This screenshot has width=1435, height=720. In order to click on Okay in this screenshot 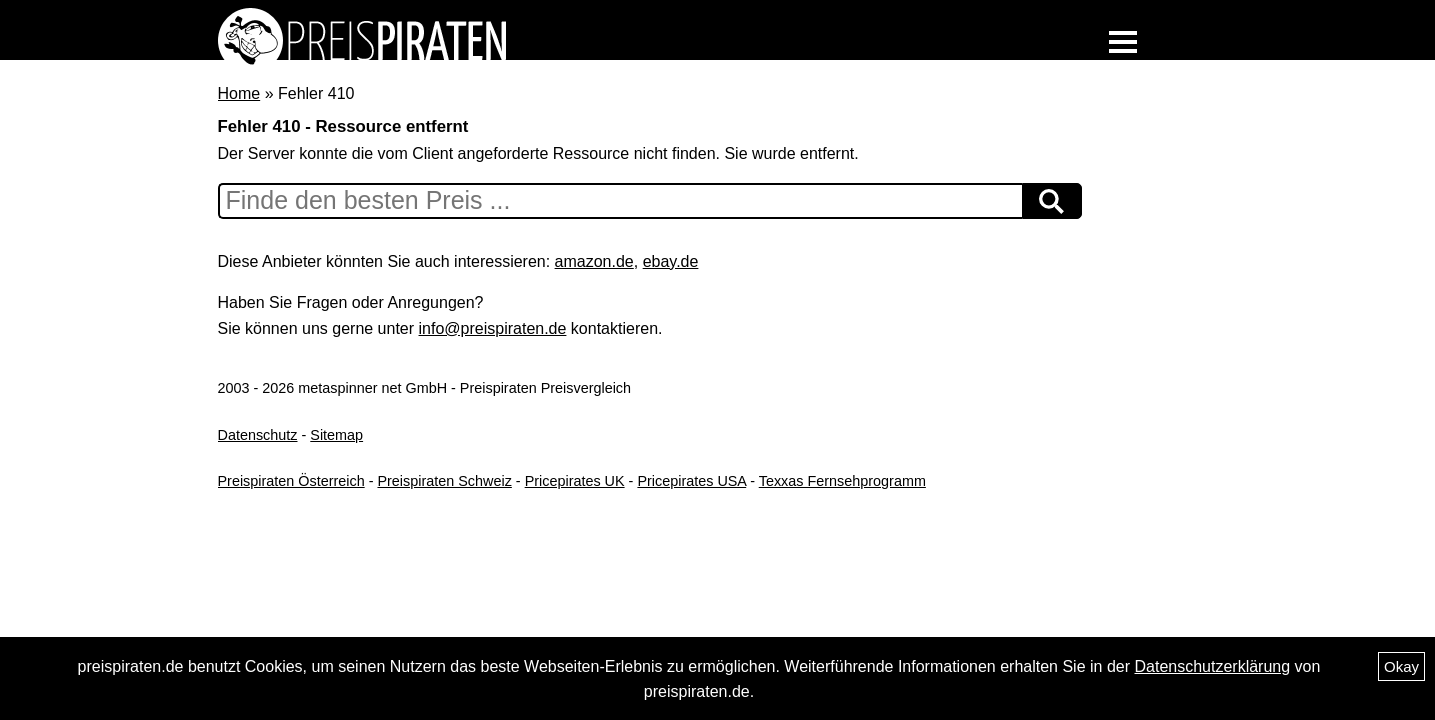, I will do `click(1401, 666)`.